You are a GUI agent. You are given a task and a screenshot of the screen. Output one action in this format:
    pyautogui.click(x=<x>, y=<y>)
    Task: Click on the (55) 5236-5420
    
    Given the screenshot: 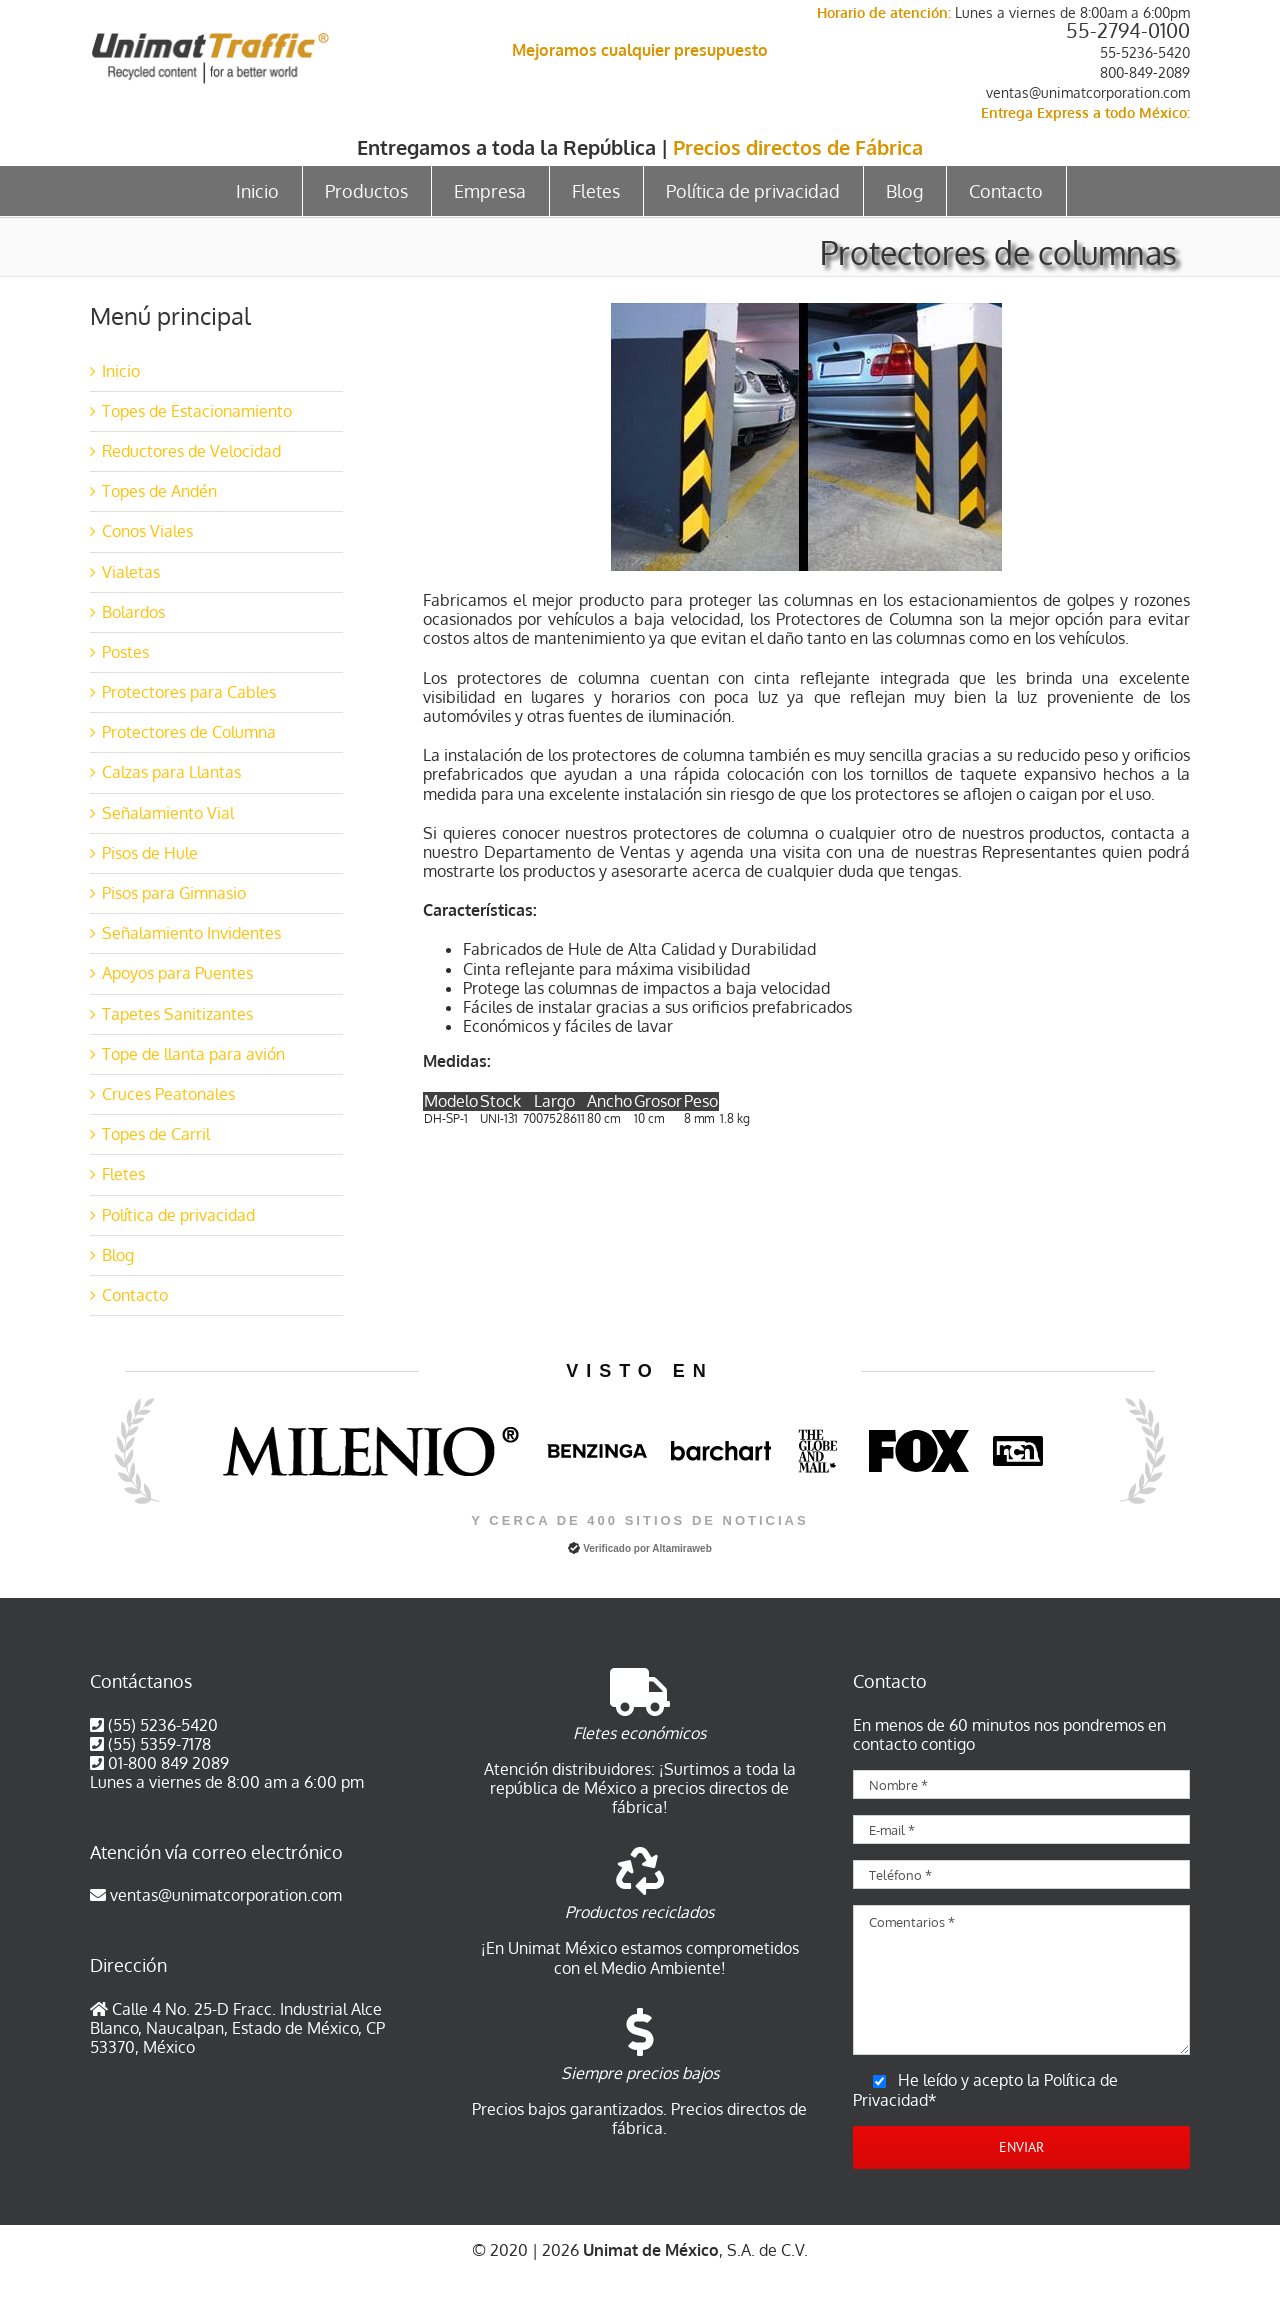 What is the action you would take?
    pyautogui.click(x=163, y=1725)
    